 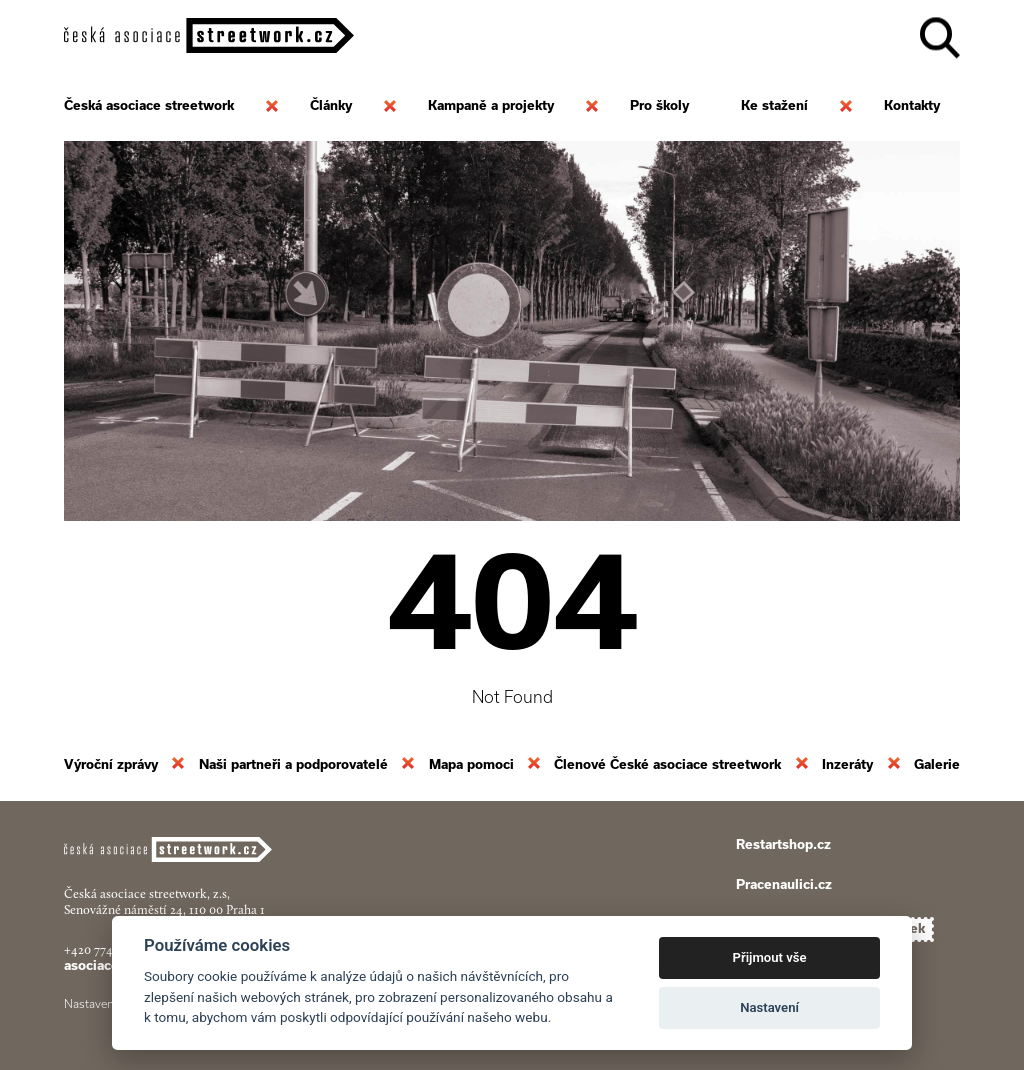 What do you see at coordinates (109, 949) in the screenshot?
I see `+420 774 913 777` at bounding box center [109, 949].